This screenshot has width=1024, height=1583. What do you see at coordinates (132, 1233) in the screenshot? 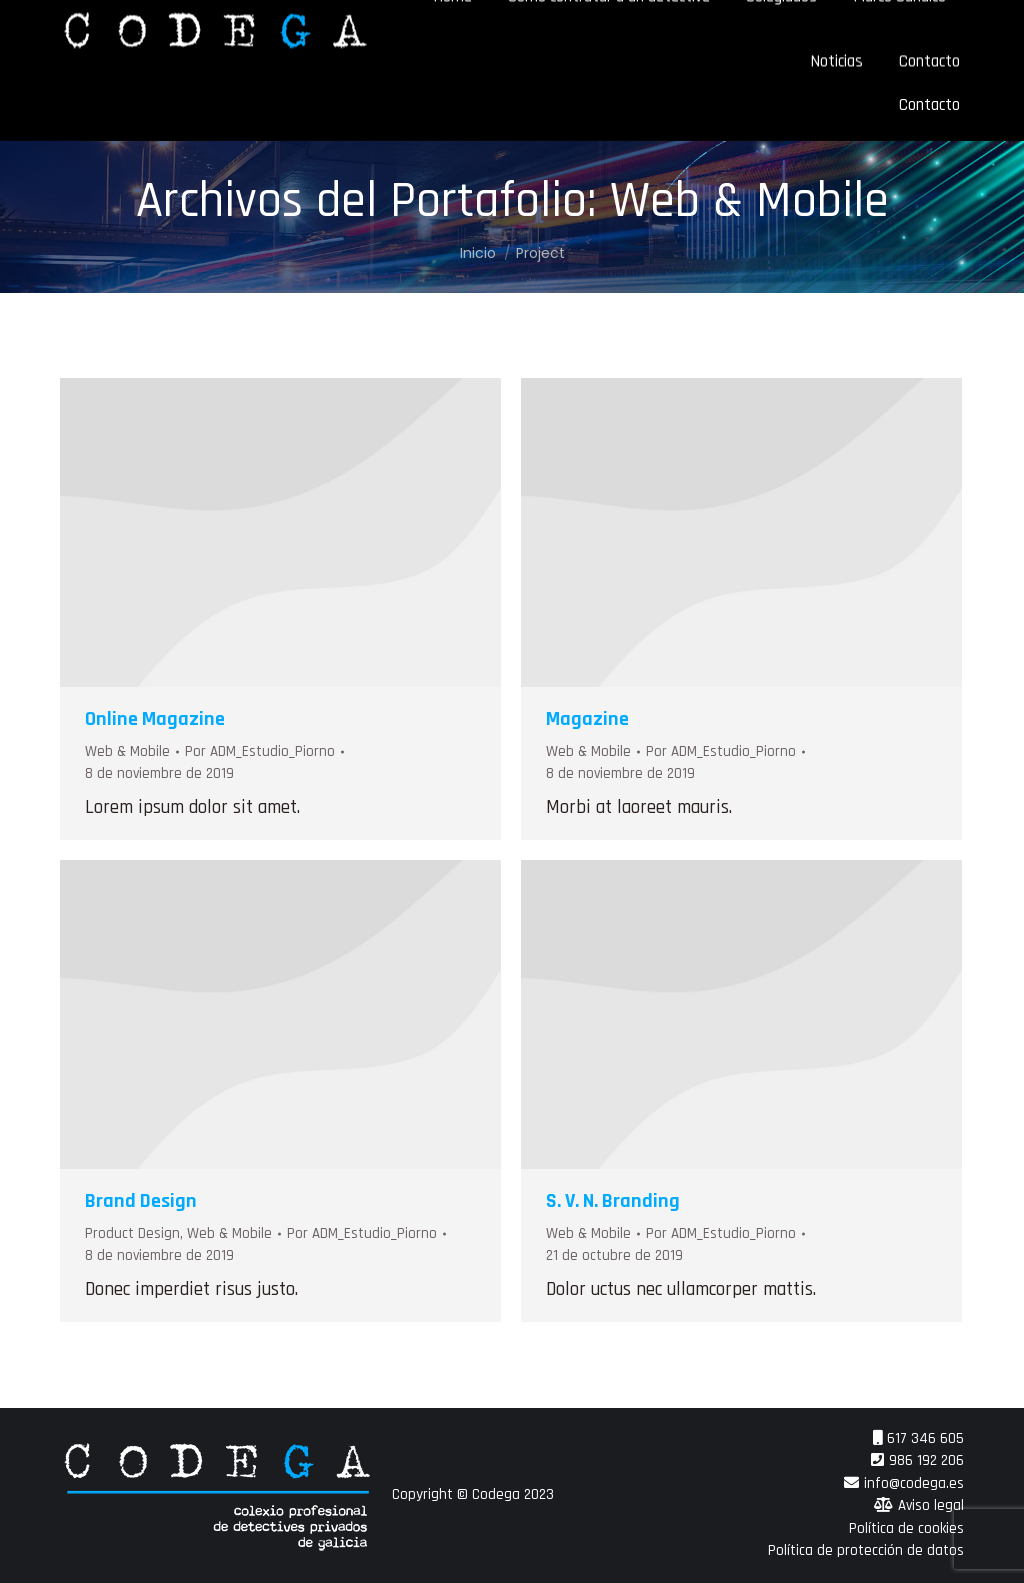
I see `Product Design` at bounding box center [132, 1233].